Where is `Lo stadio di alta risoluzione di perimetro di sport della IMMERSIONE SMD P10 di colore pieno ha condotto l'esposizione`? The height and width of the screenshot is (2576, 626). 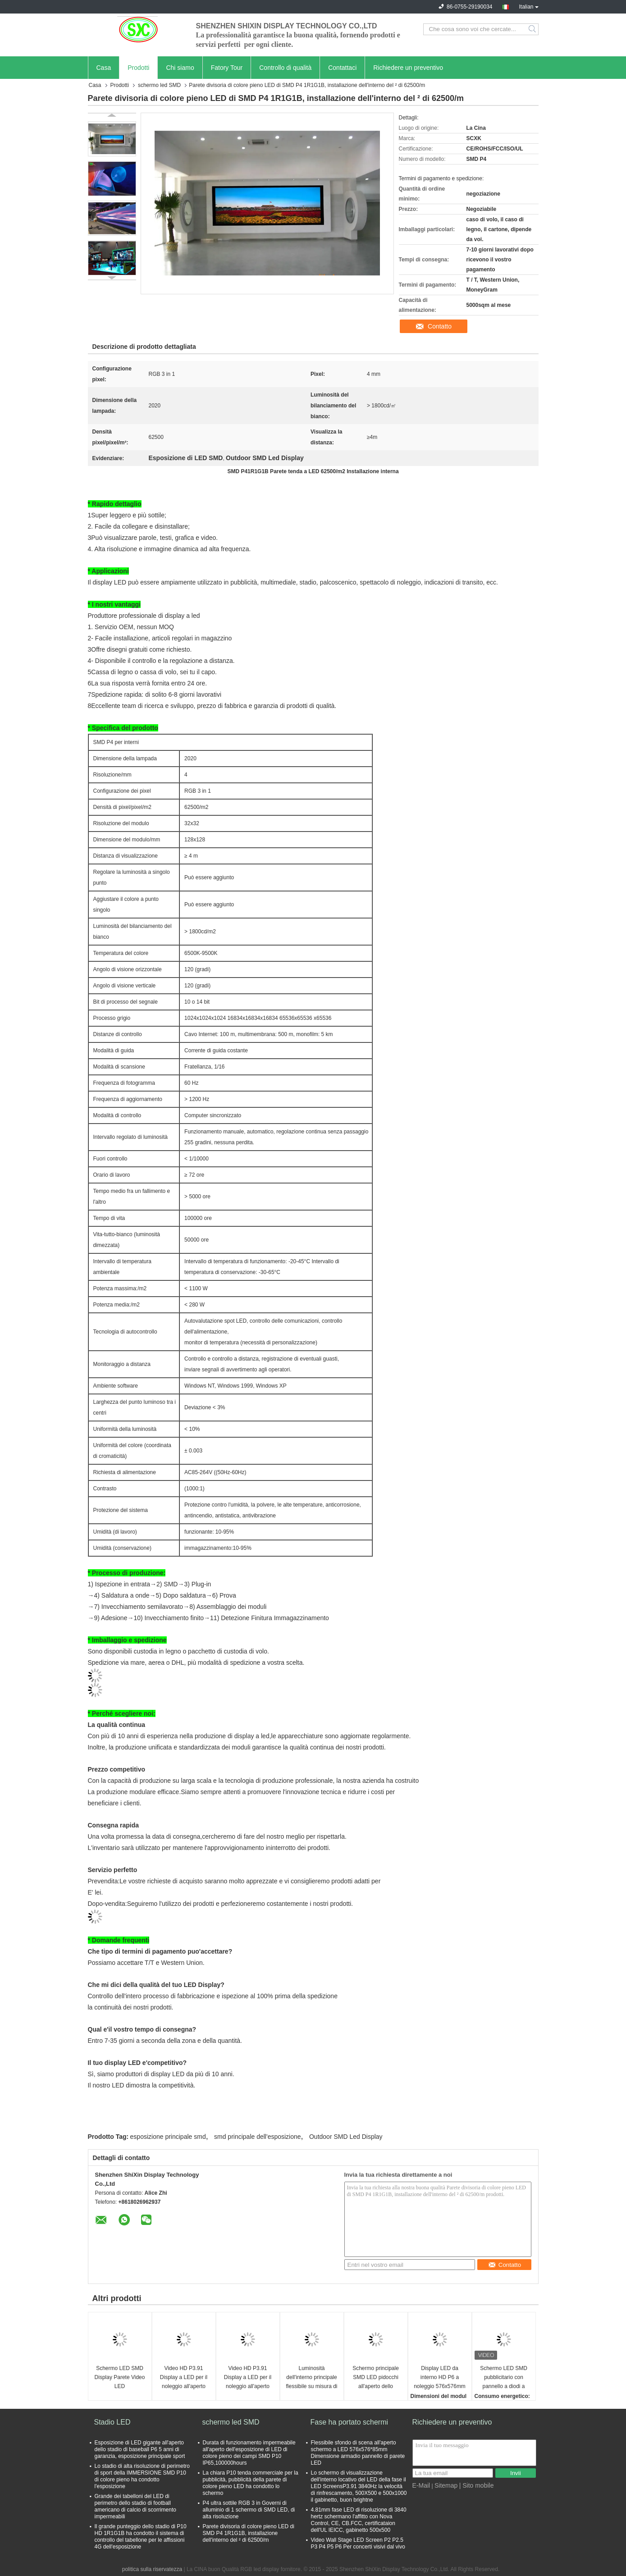
Lo stadio di alta risoluzione di perimetro di sport della IMMERSIONE SMD P10 di colore pieno ha condotto l'esposizione is located at coordinates (142, 2476).